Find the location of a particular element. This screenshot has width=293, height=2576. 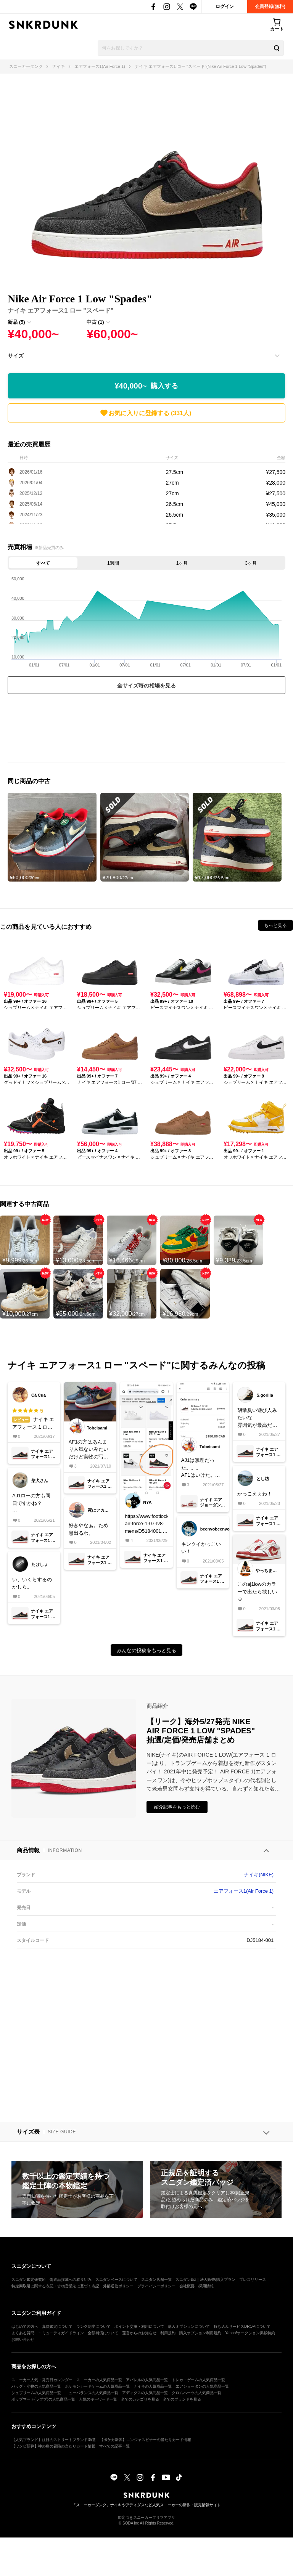

紹介記事をもっと読む is located at coordinates (177, 1807).